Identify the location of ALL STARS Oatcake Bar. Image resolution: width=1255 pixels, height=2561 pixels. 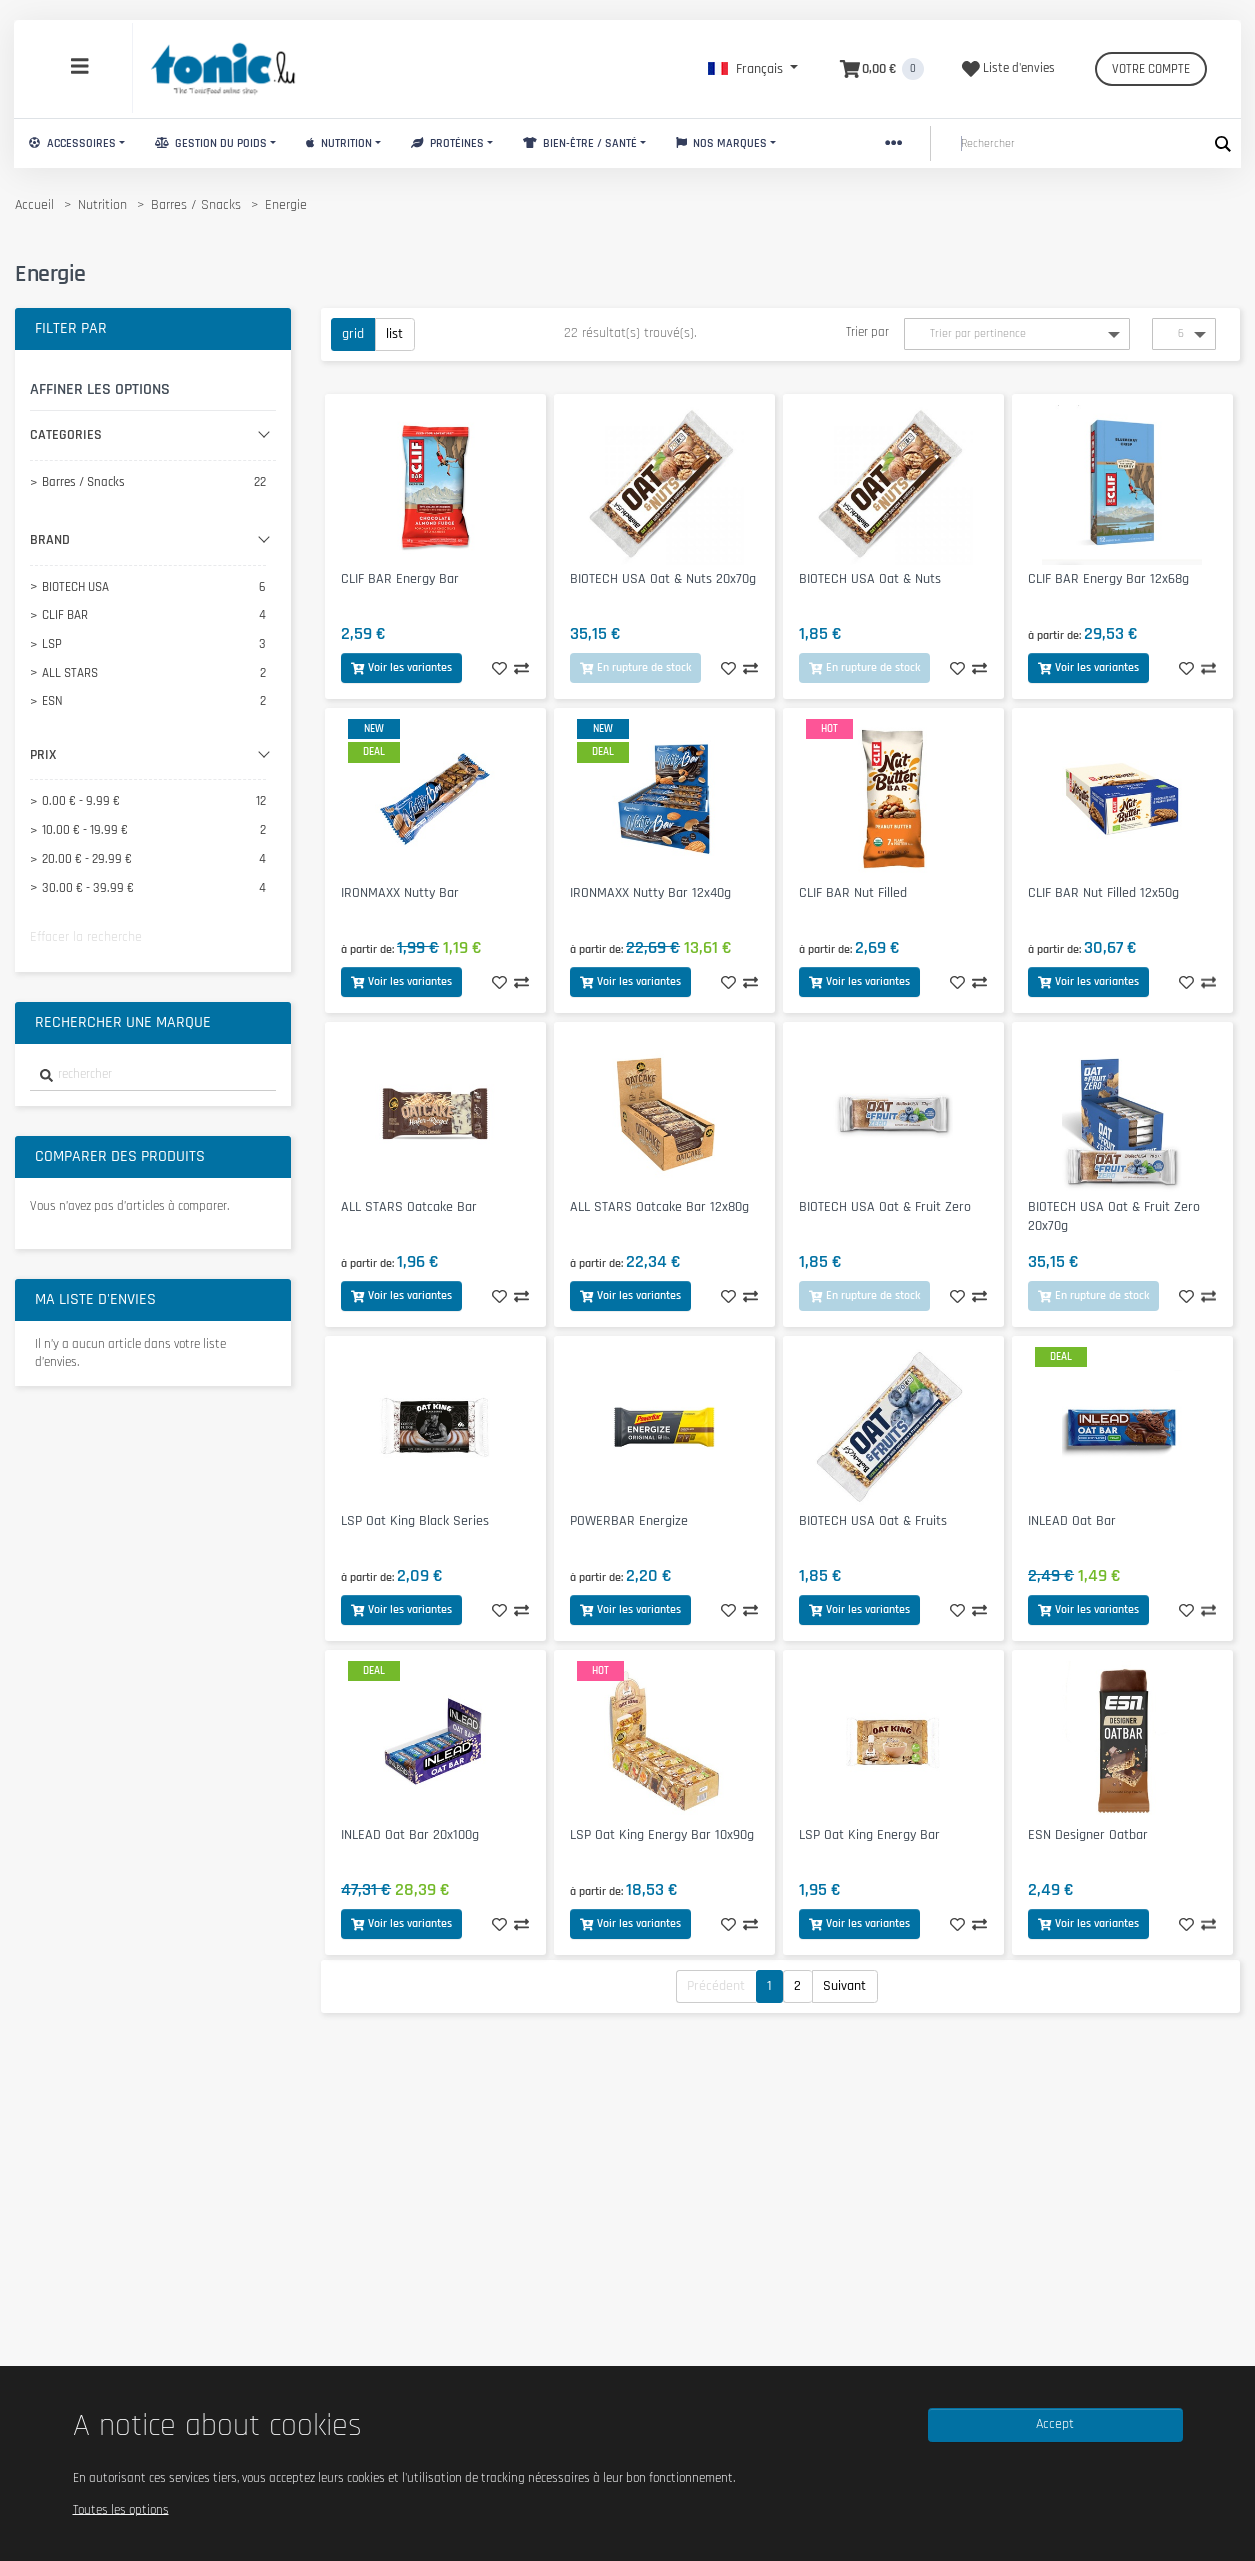
(409, 1207).